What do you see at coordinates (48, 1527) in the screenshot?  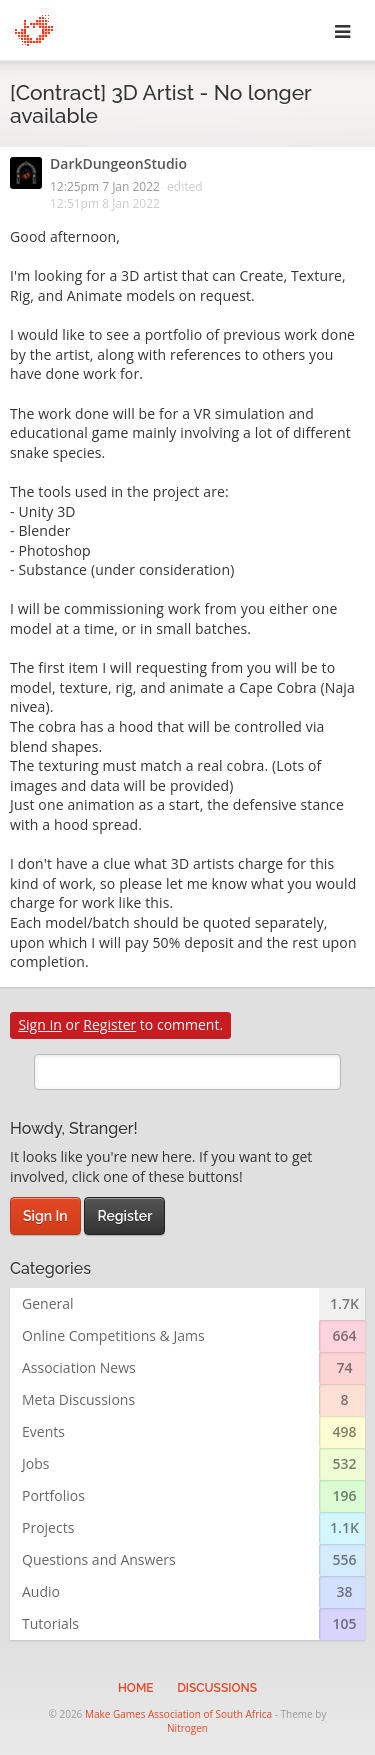 I see `Projects` at bounding box center [48, 1527].